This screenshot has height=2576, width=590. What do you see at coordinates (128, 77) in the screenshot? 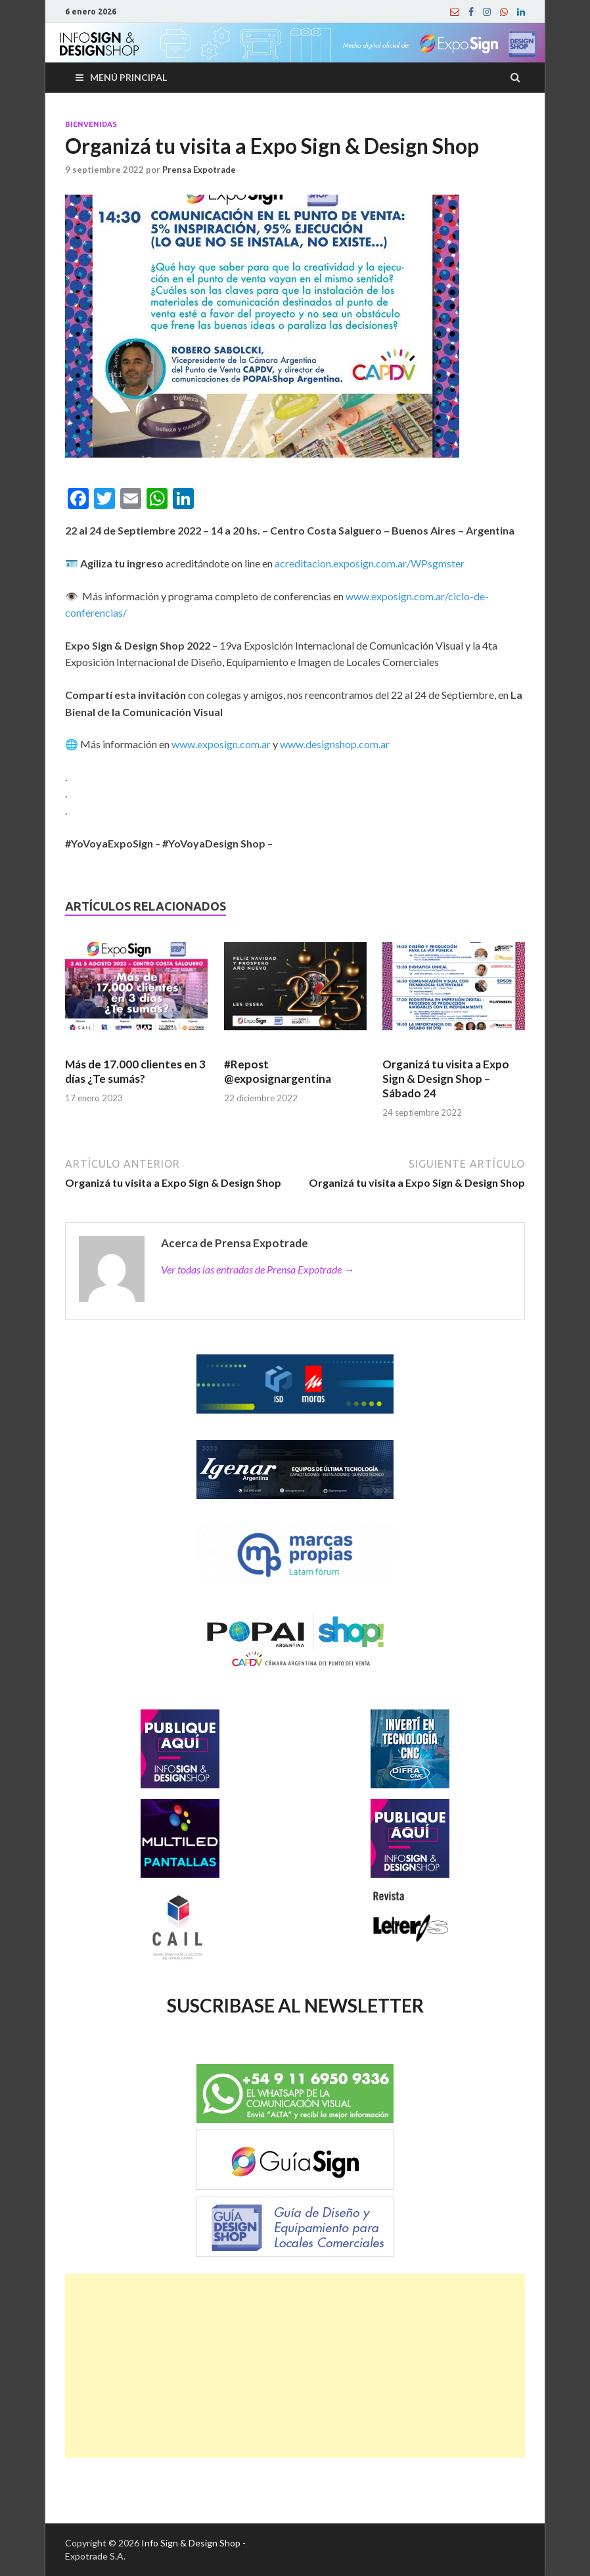
I see `Menú principal` at bounding box center [128, 77].